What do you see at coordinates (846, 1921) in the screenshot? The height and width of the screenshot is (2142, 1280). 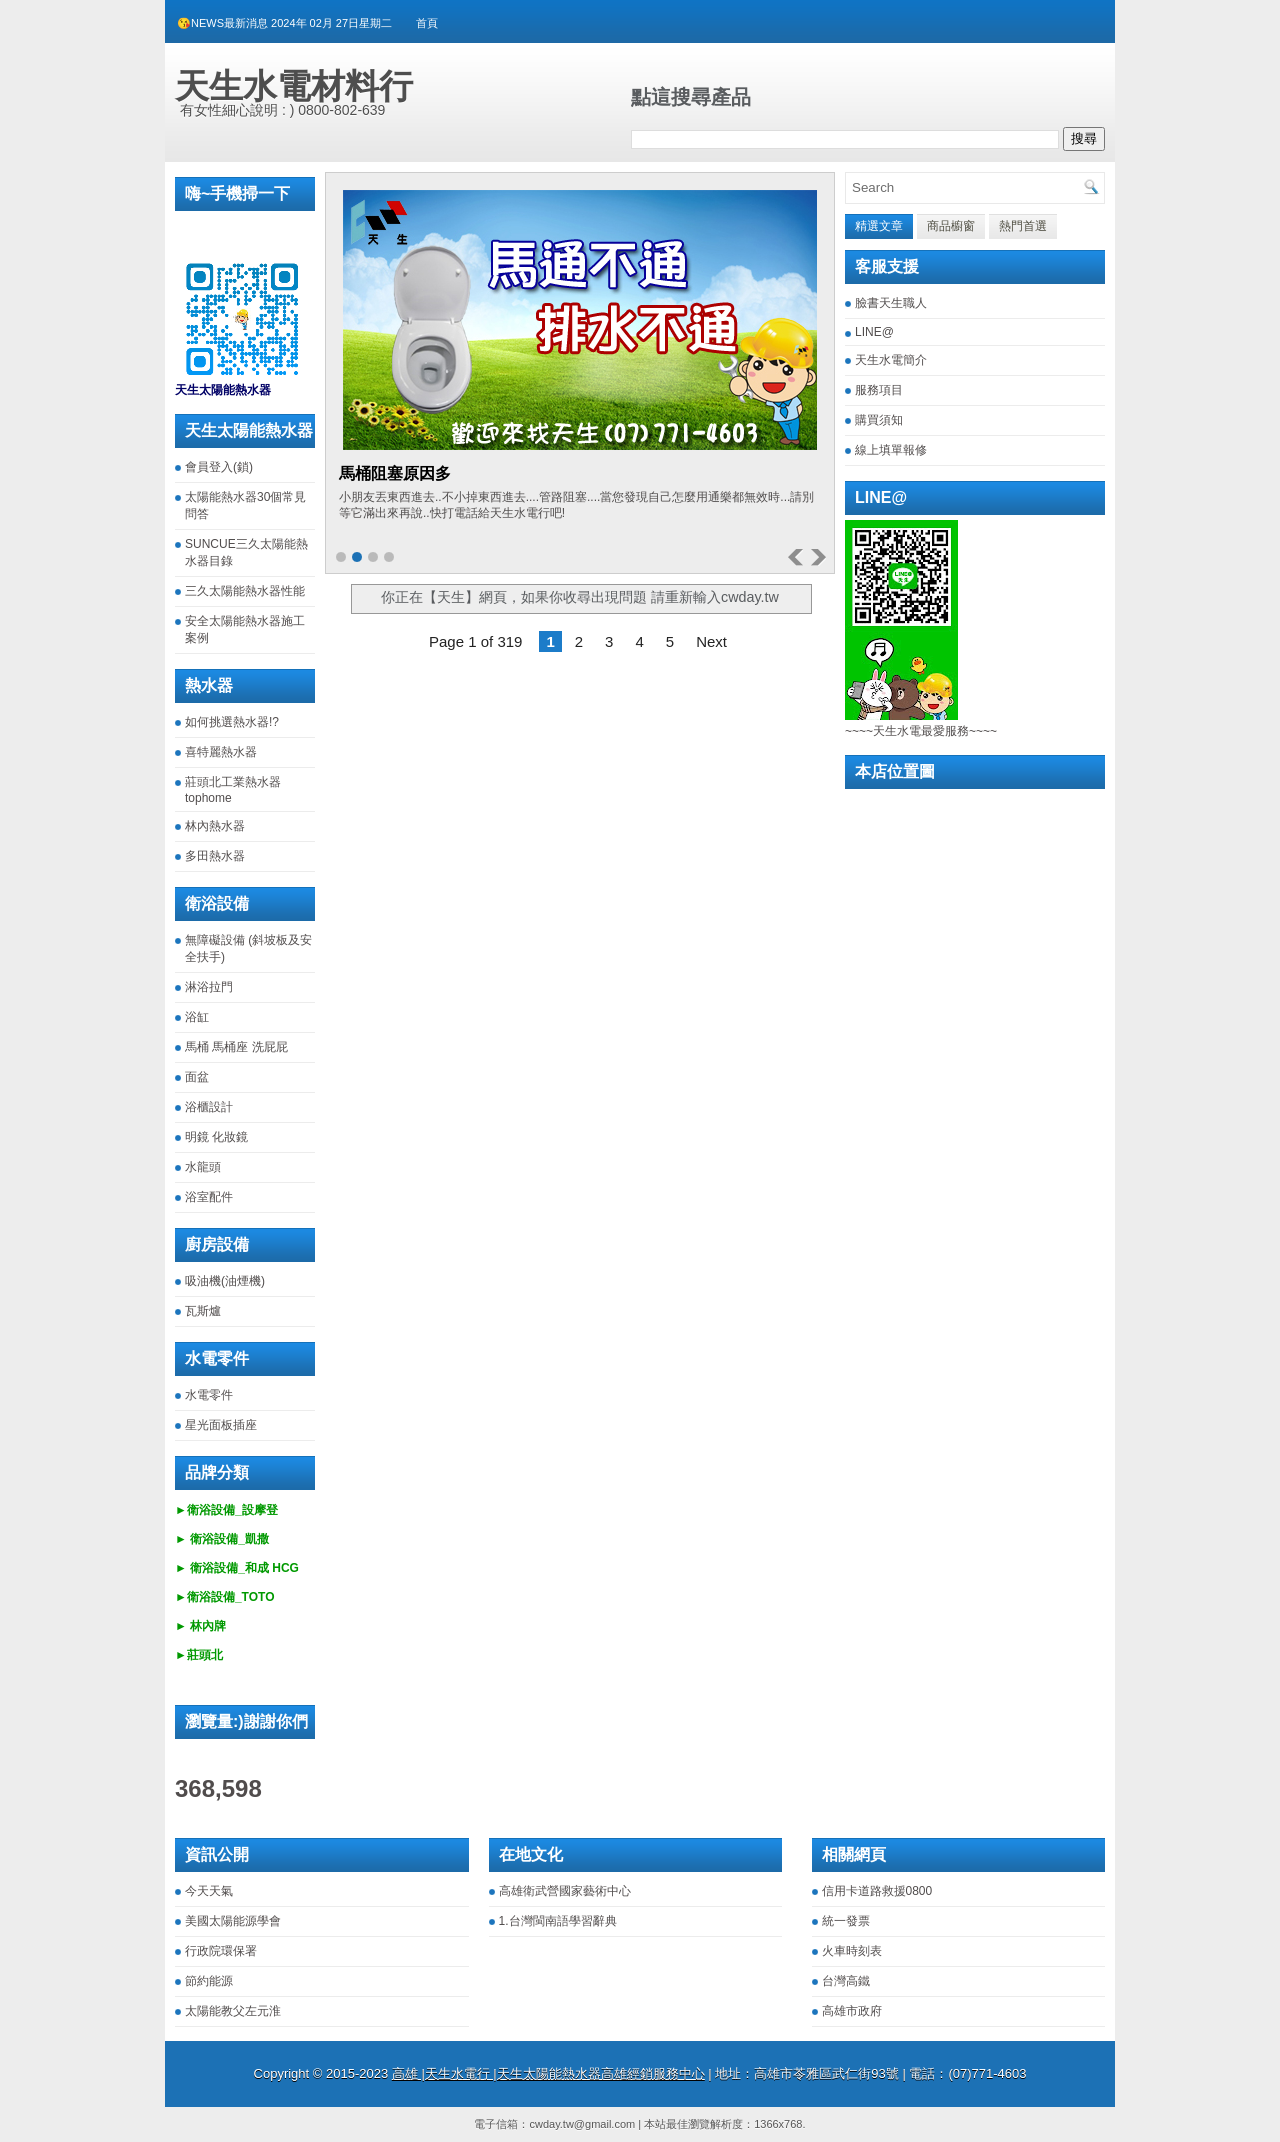 I see `統一發票` at bounding box center [846, 1921].